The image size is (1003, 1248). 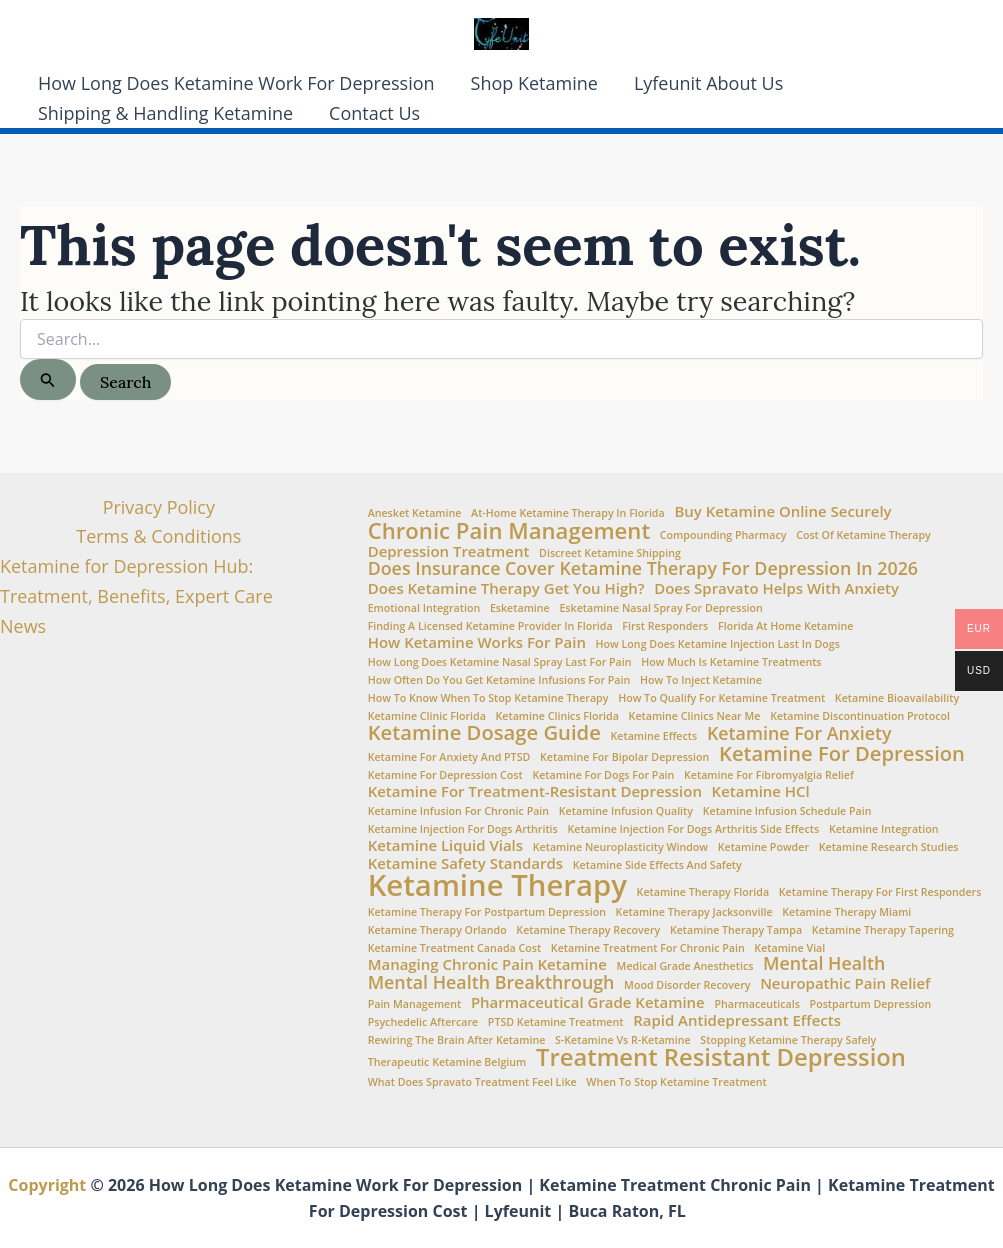 What do you see at coordinates (897, 698) in the screenshot?
I see `Ketamine Bioavailability [Ketamine Bioavailability (1 item)]` at bounding box center [897, 698].